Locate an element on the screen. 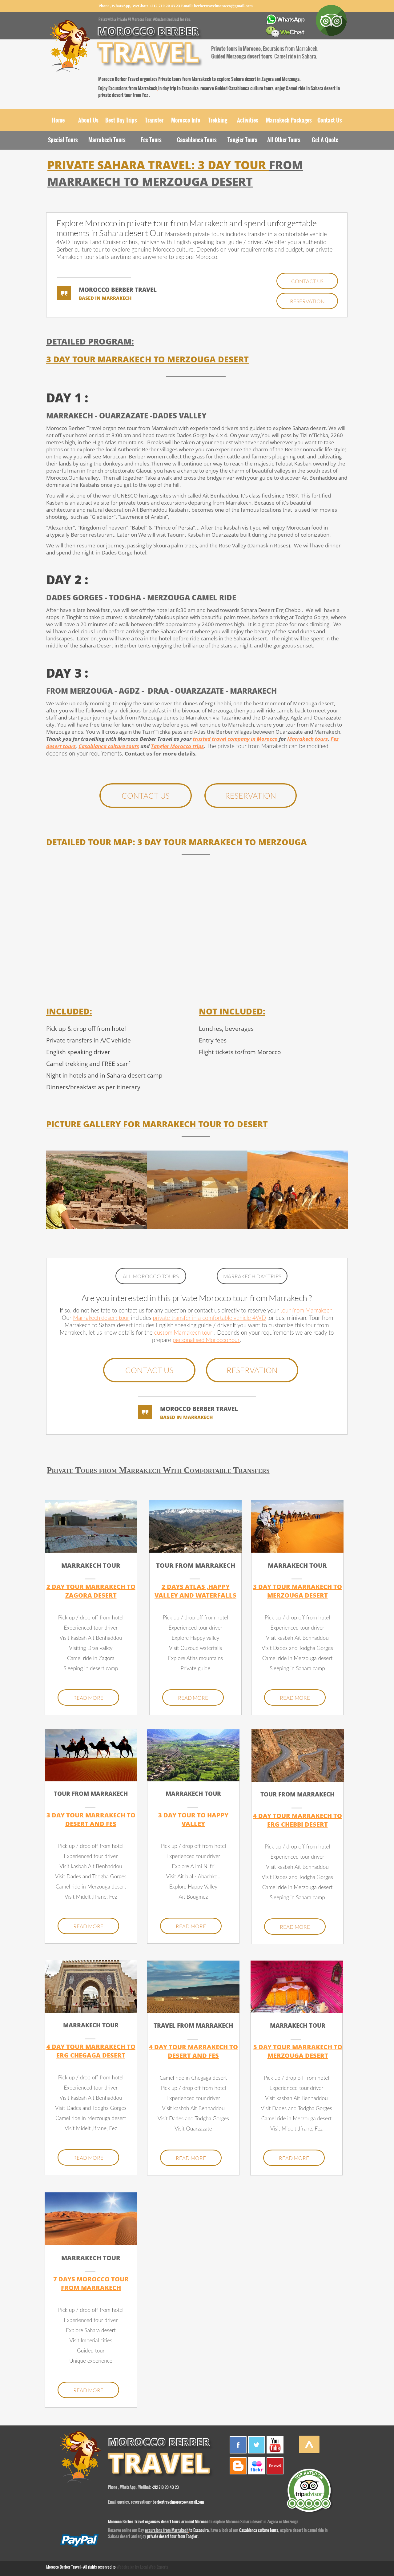  Private tours in Morocco is located at coordinates (236, 48).